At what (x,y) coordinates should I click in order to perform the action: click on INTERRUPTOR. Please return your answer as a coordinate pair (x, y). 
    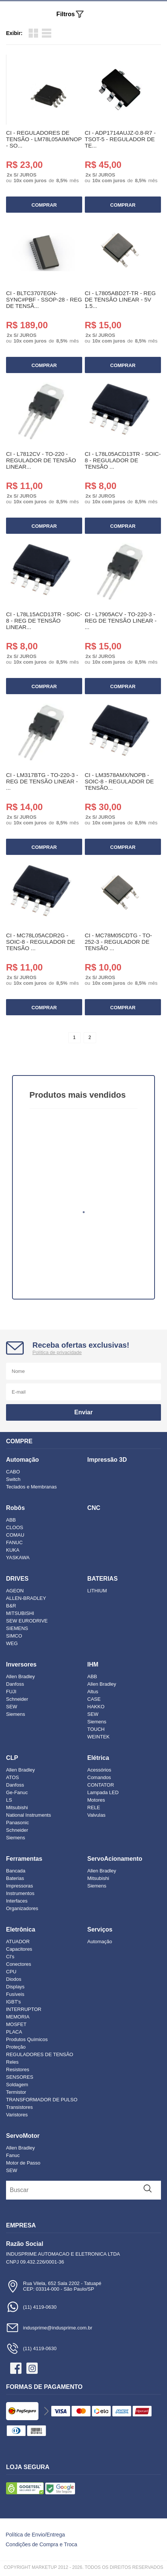
    Looking at the image, I should click on (23, 2009).